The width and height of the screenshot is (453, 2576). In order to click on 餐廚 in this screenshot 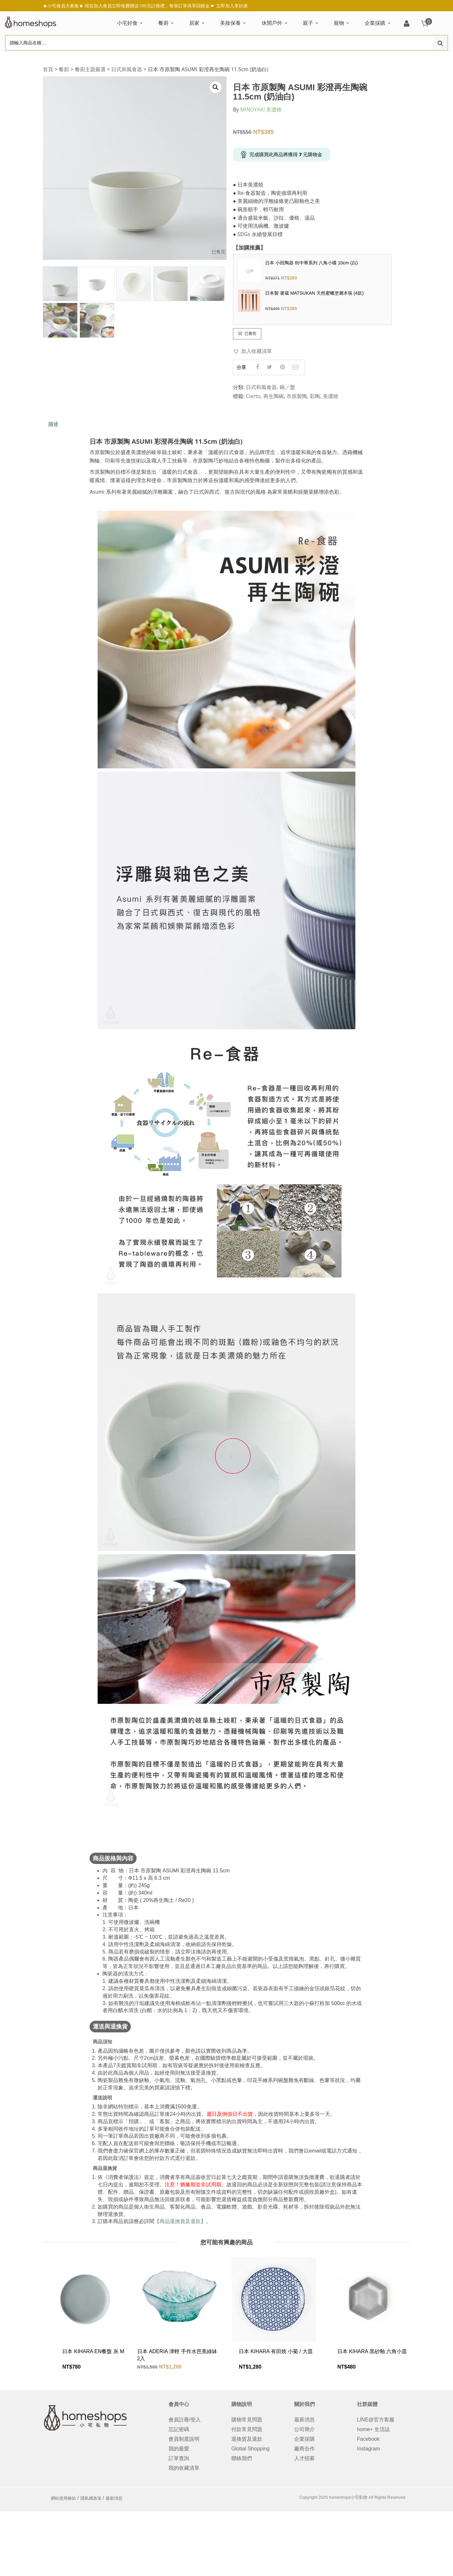, I will do `click(163, 22)`.